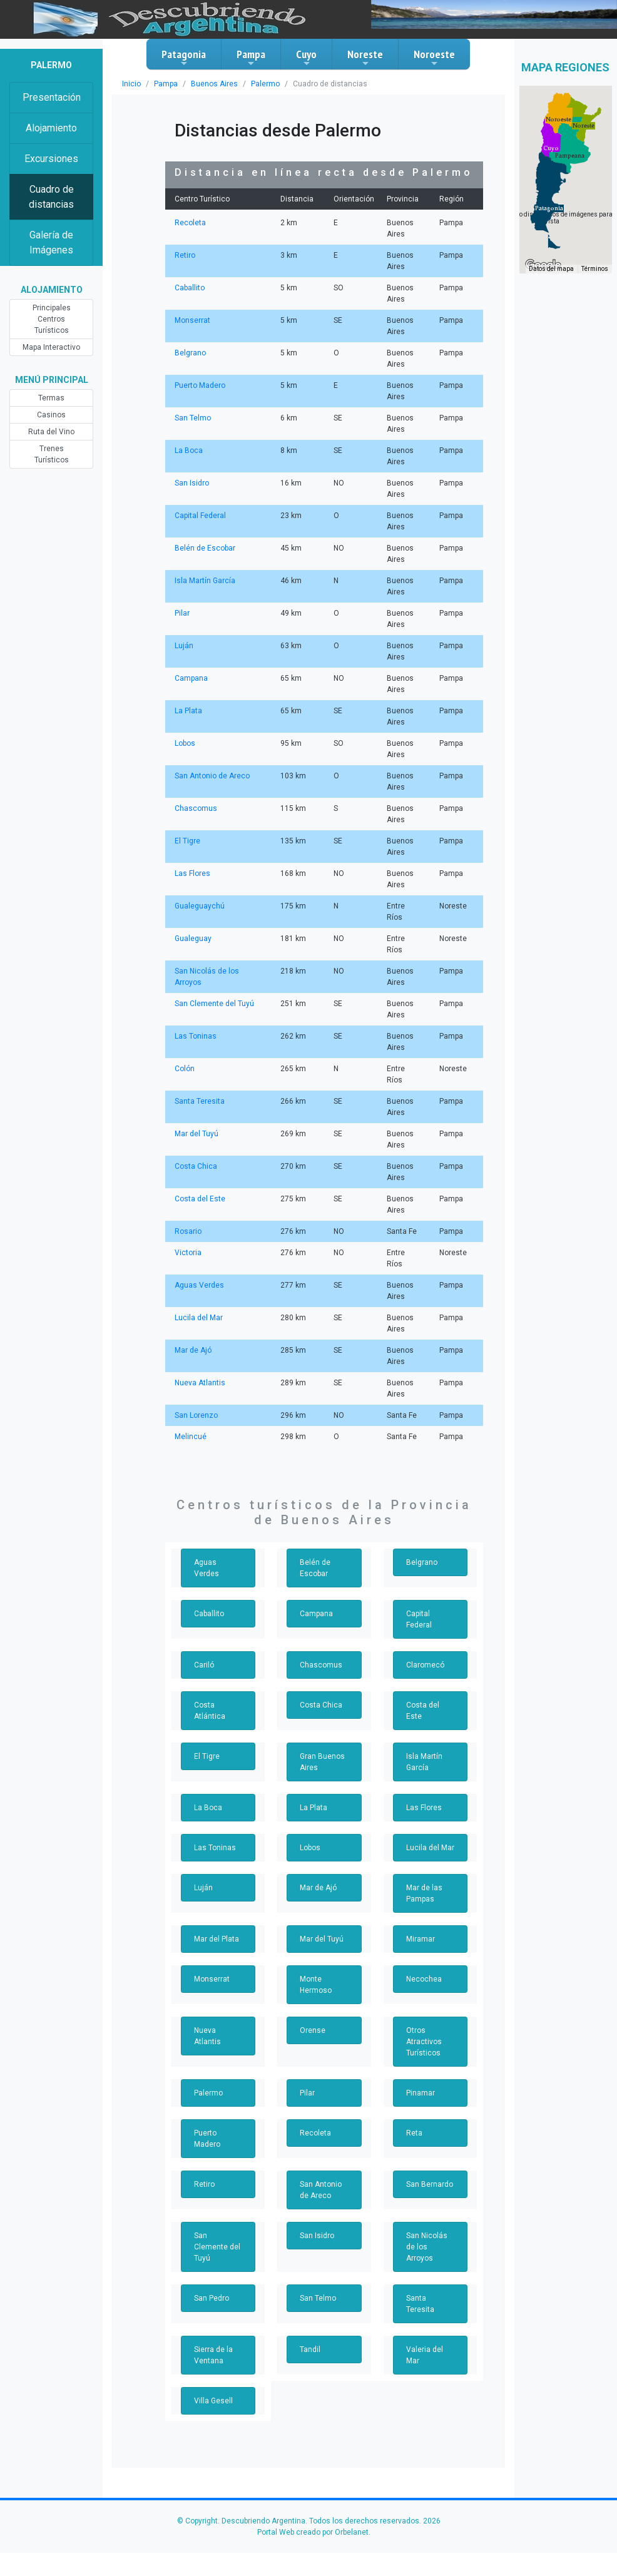 The image size is (617, 2576). What do you see at coordinates (423, 1893) in the screenshot?
I see `Mar de las Pampas` at bounding box center [423, 1893].